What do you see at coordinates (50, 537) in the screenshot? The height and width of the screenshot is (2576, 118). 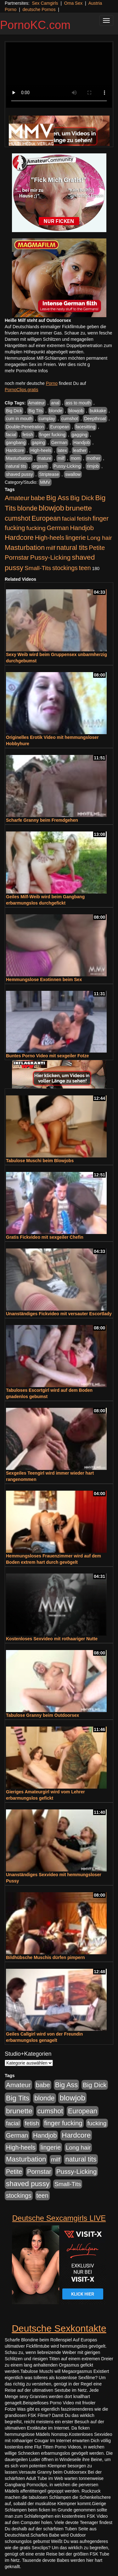 I see `High-heels [High-heels (607 Einträge)]` at bounding box center [50, 537].